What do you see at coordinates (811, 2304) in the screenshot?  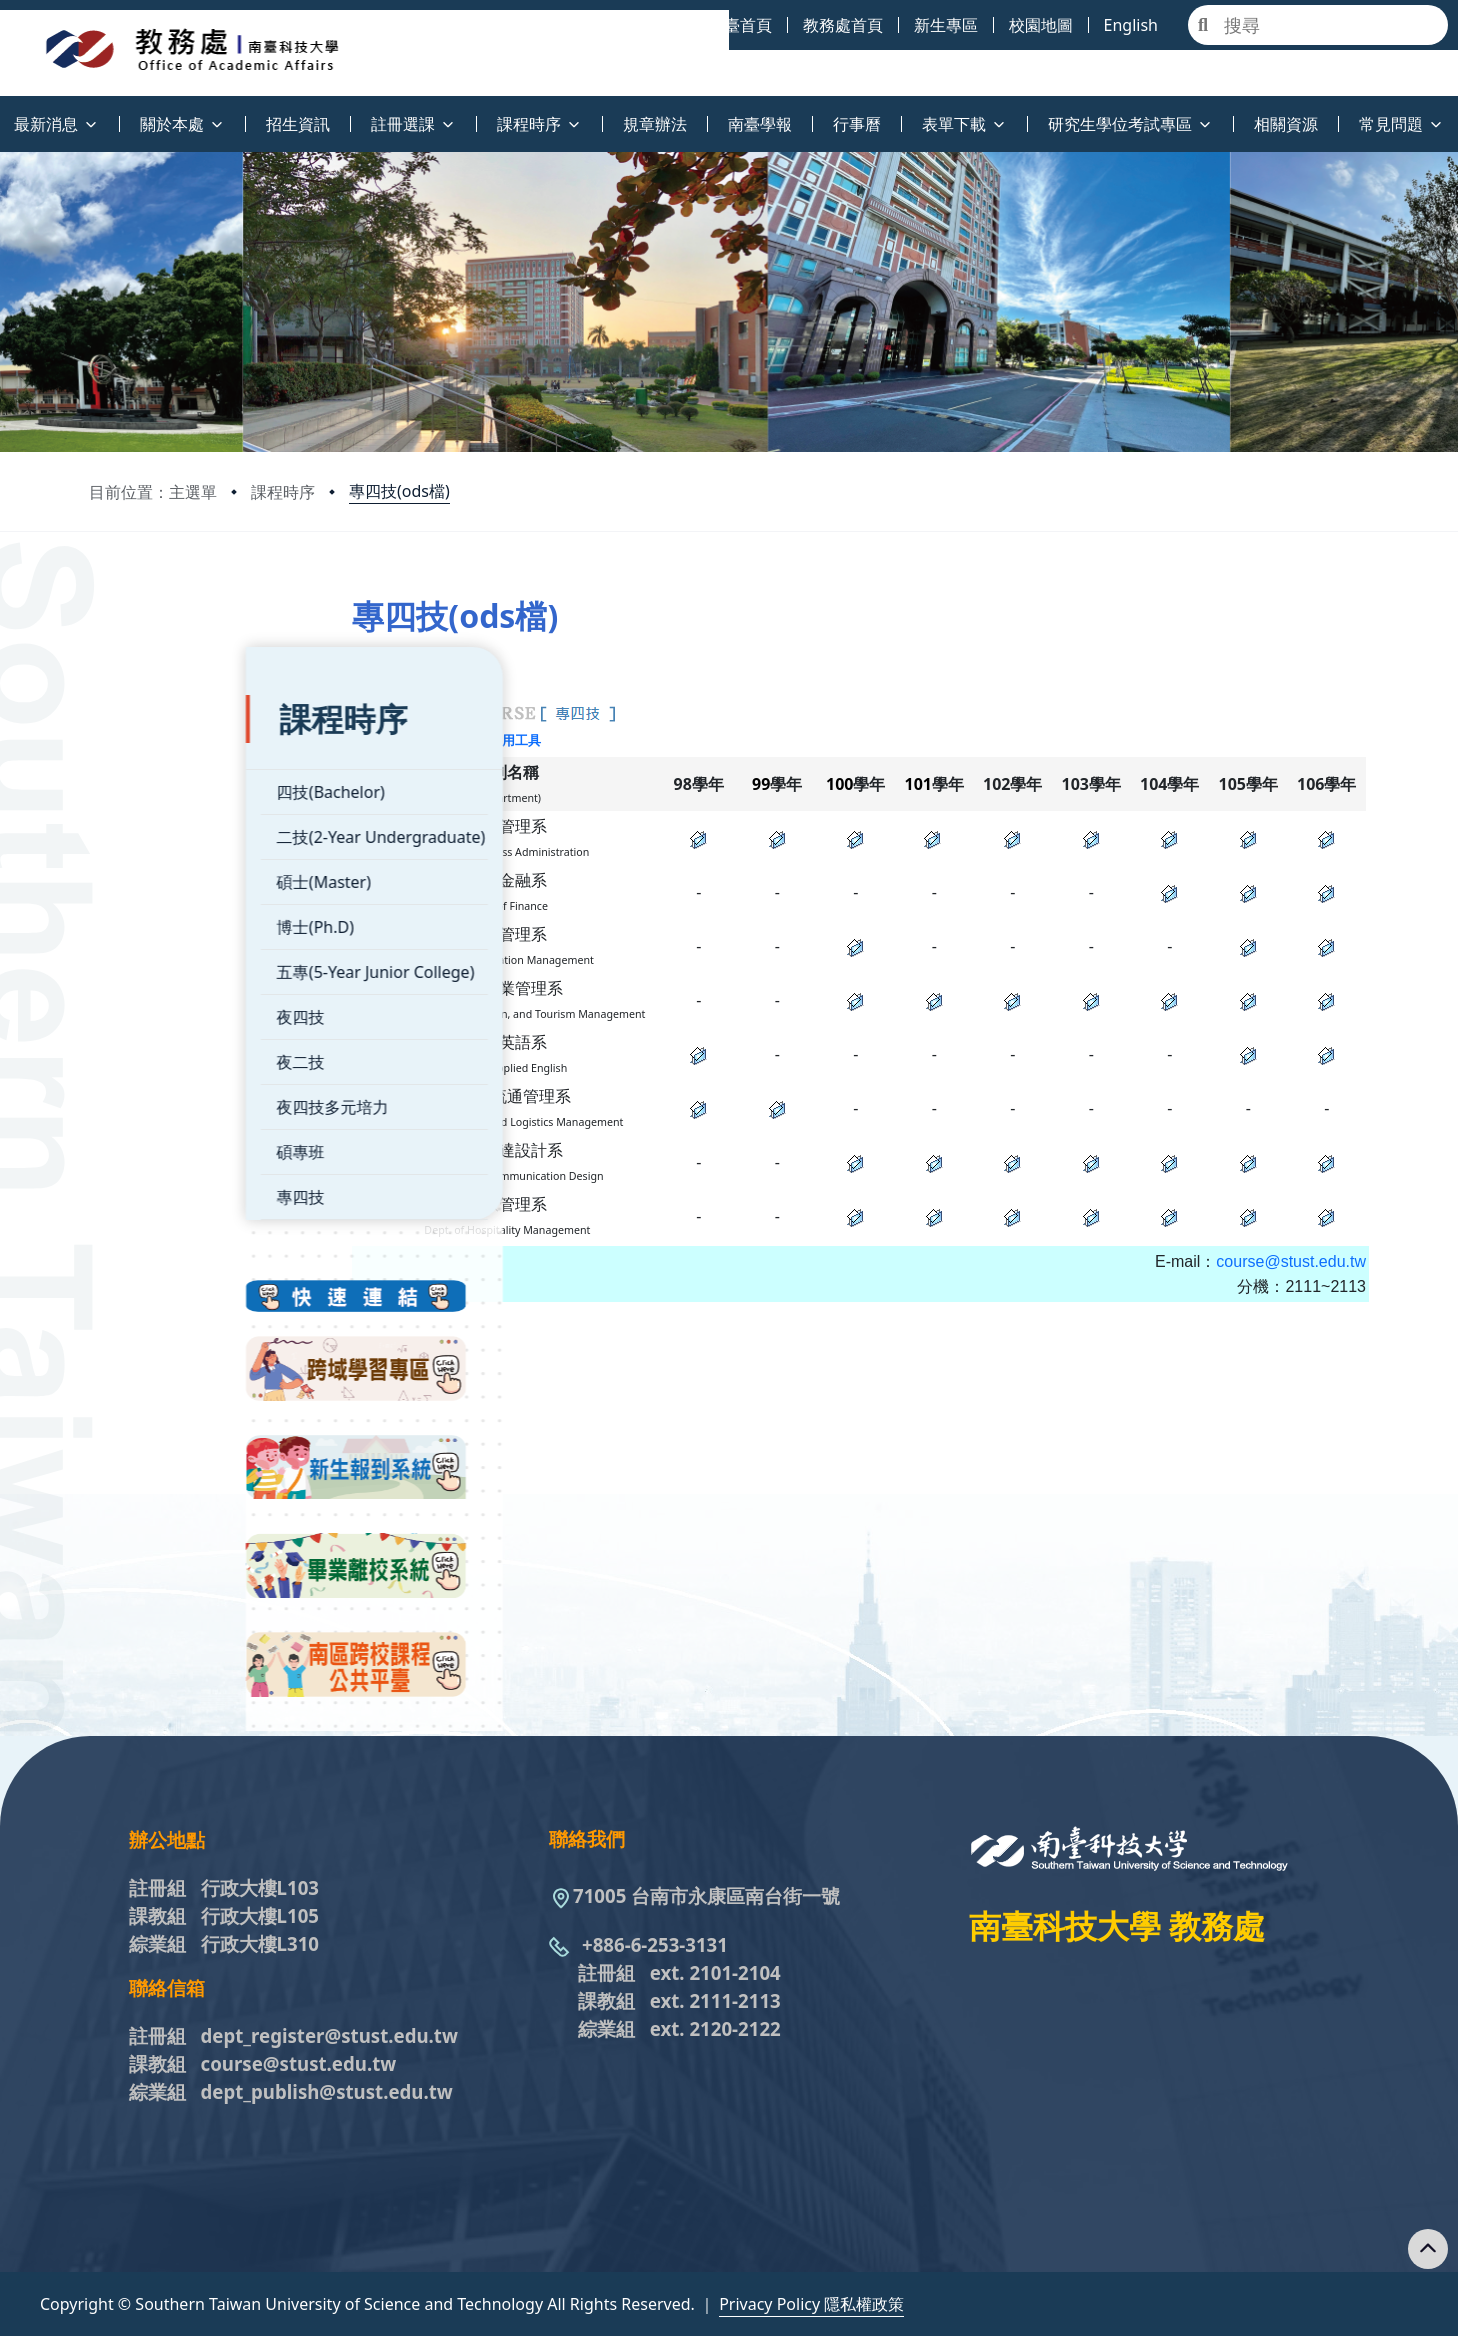 I see `Privacy Policy 隱私權政策` at bounding box center [811, 2304].